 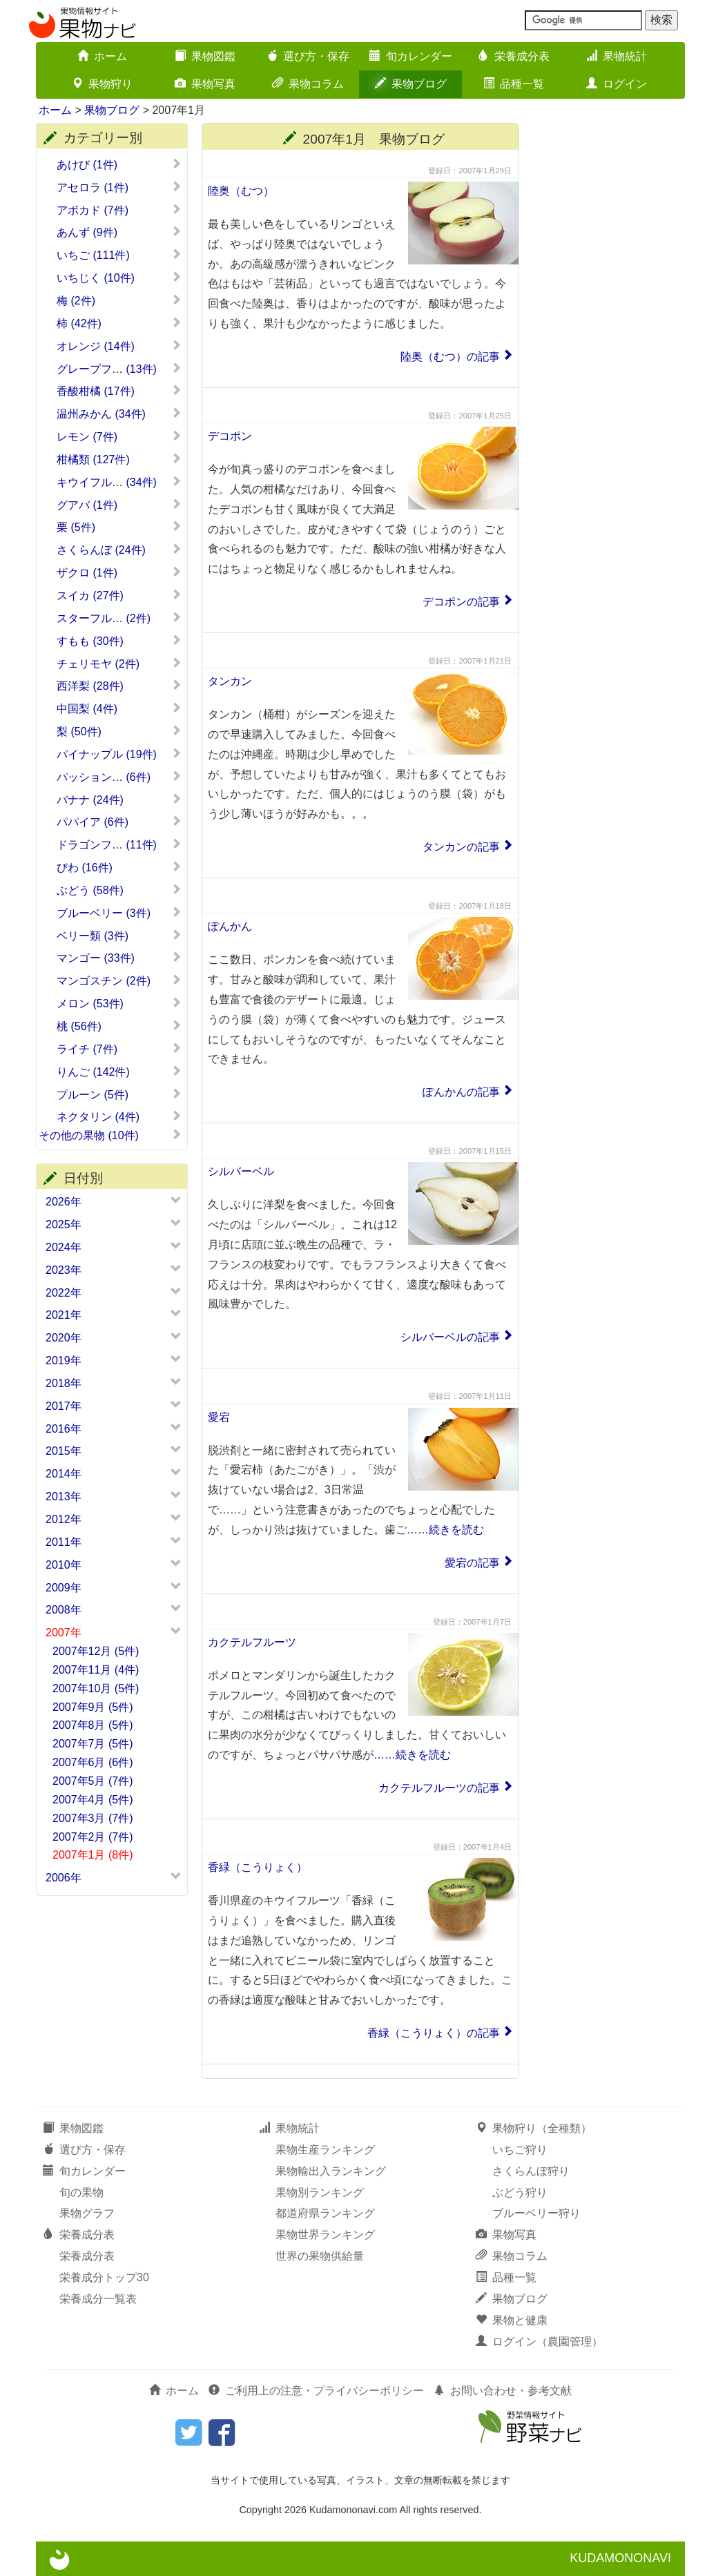 I want to click on りんご (142件), so click(x=119, y=1071).